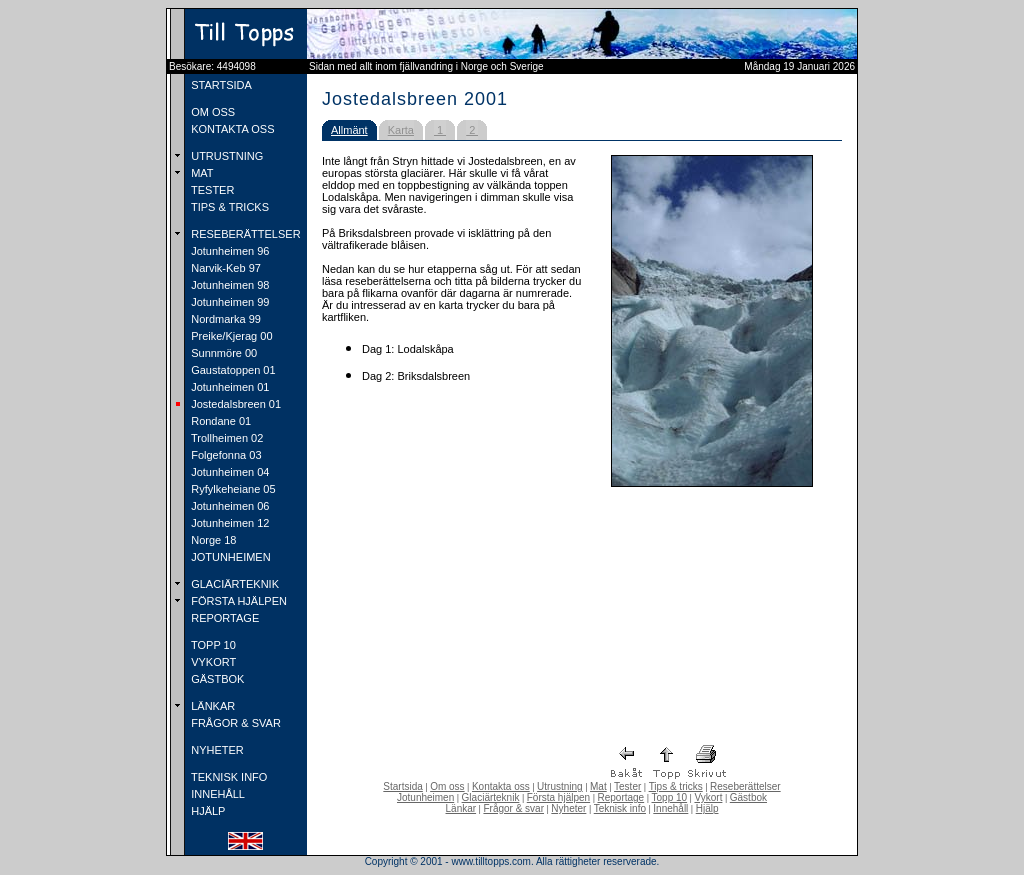 Image resolution: width=1024 pixels, height=875 pixels. Describe the element at coordinates (212, 645) in the screenshot. I see `TOPP 10` at that location.